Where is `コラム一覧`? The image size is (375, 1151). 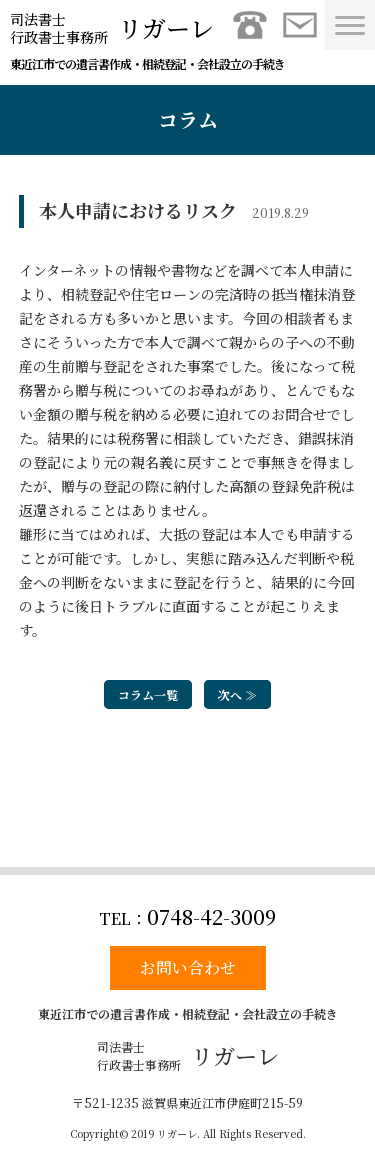
コラム一覧 is located at coordinates (148, 694).